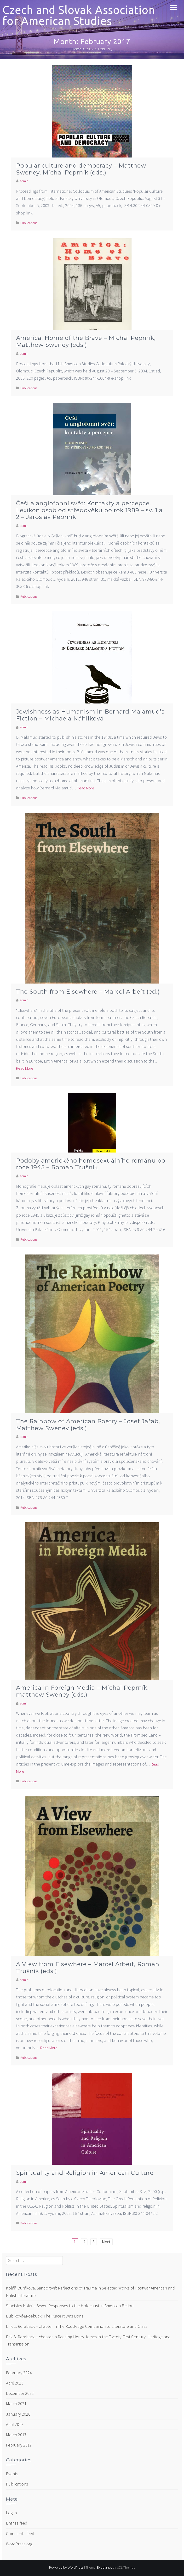 This screenshot has height=2576, width=184. What do you see at coordinates (16, 2434) in the screenshot?
I see `March 2017` at bounding box center [16, 2434].